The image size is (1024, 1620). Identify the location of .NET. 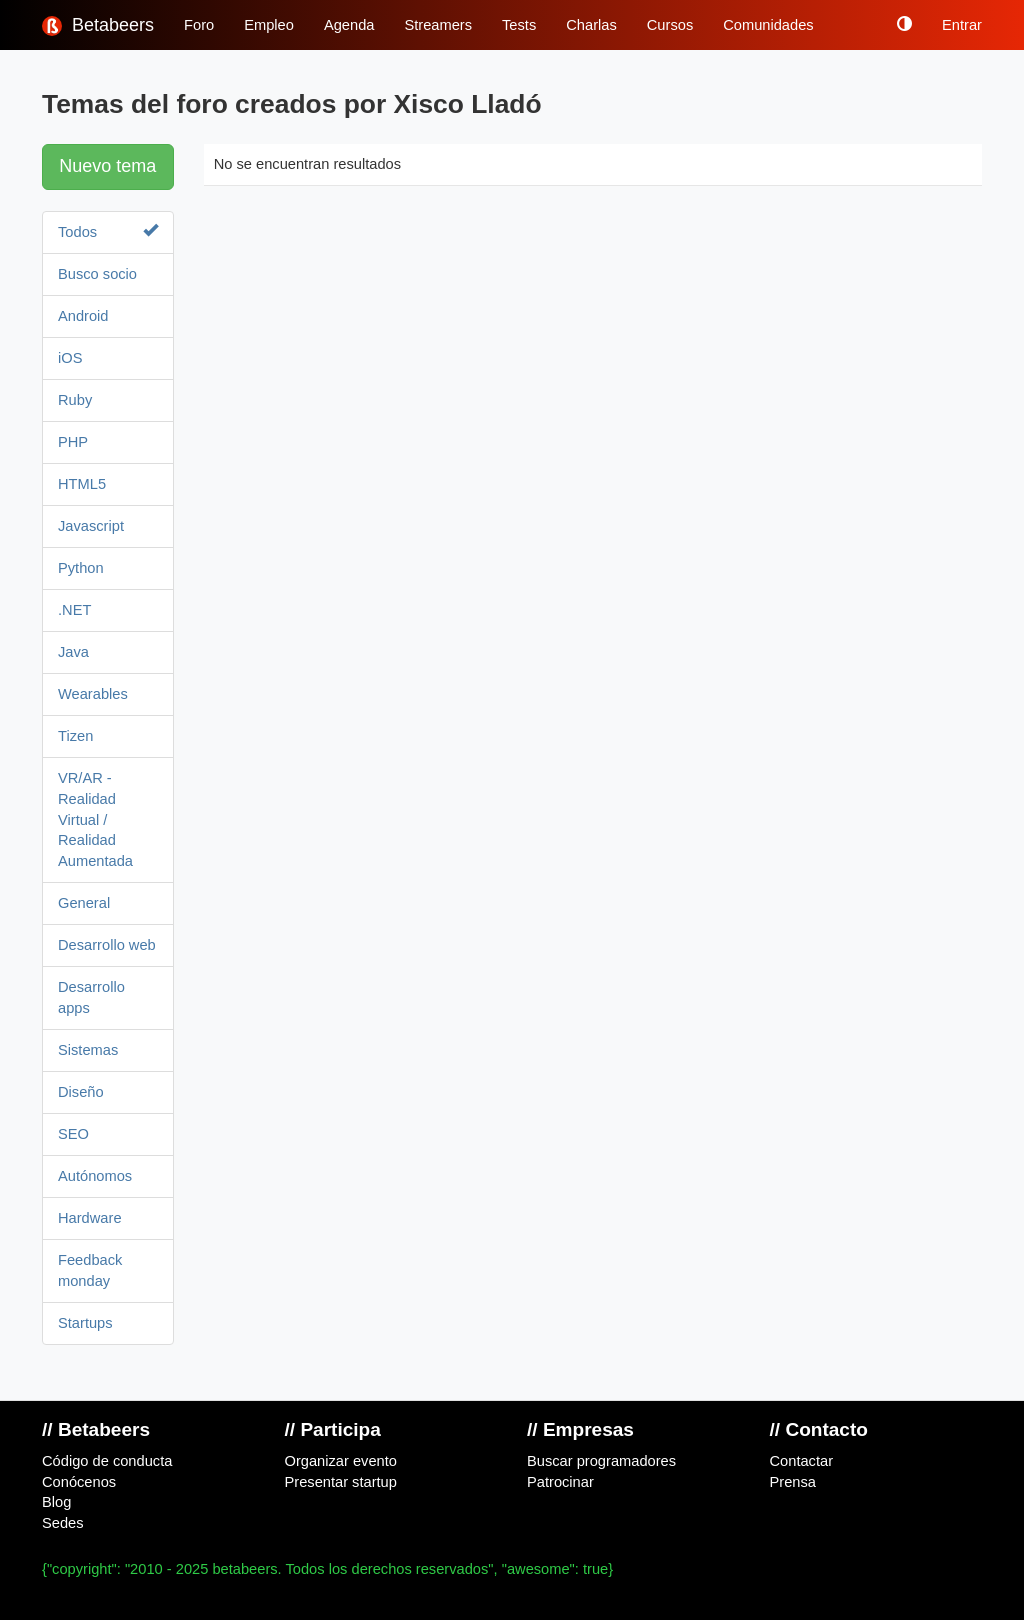
(74, 610).